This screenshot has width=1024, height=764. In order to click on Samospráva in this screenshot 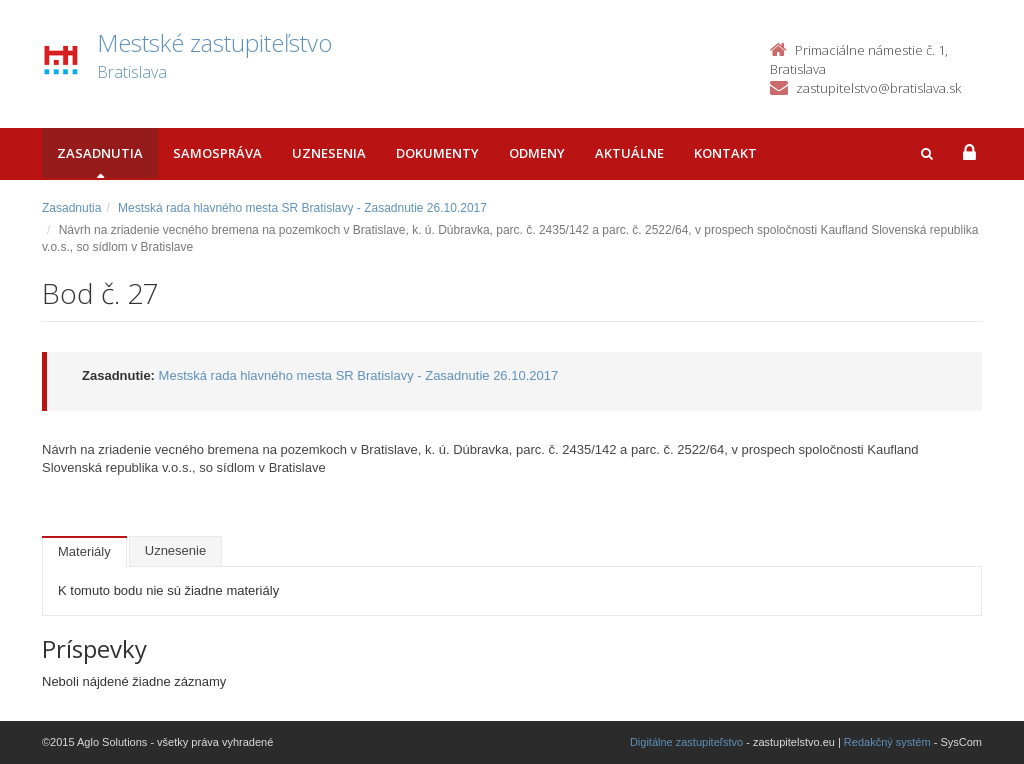, I will do `click(217, 153)`.